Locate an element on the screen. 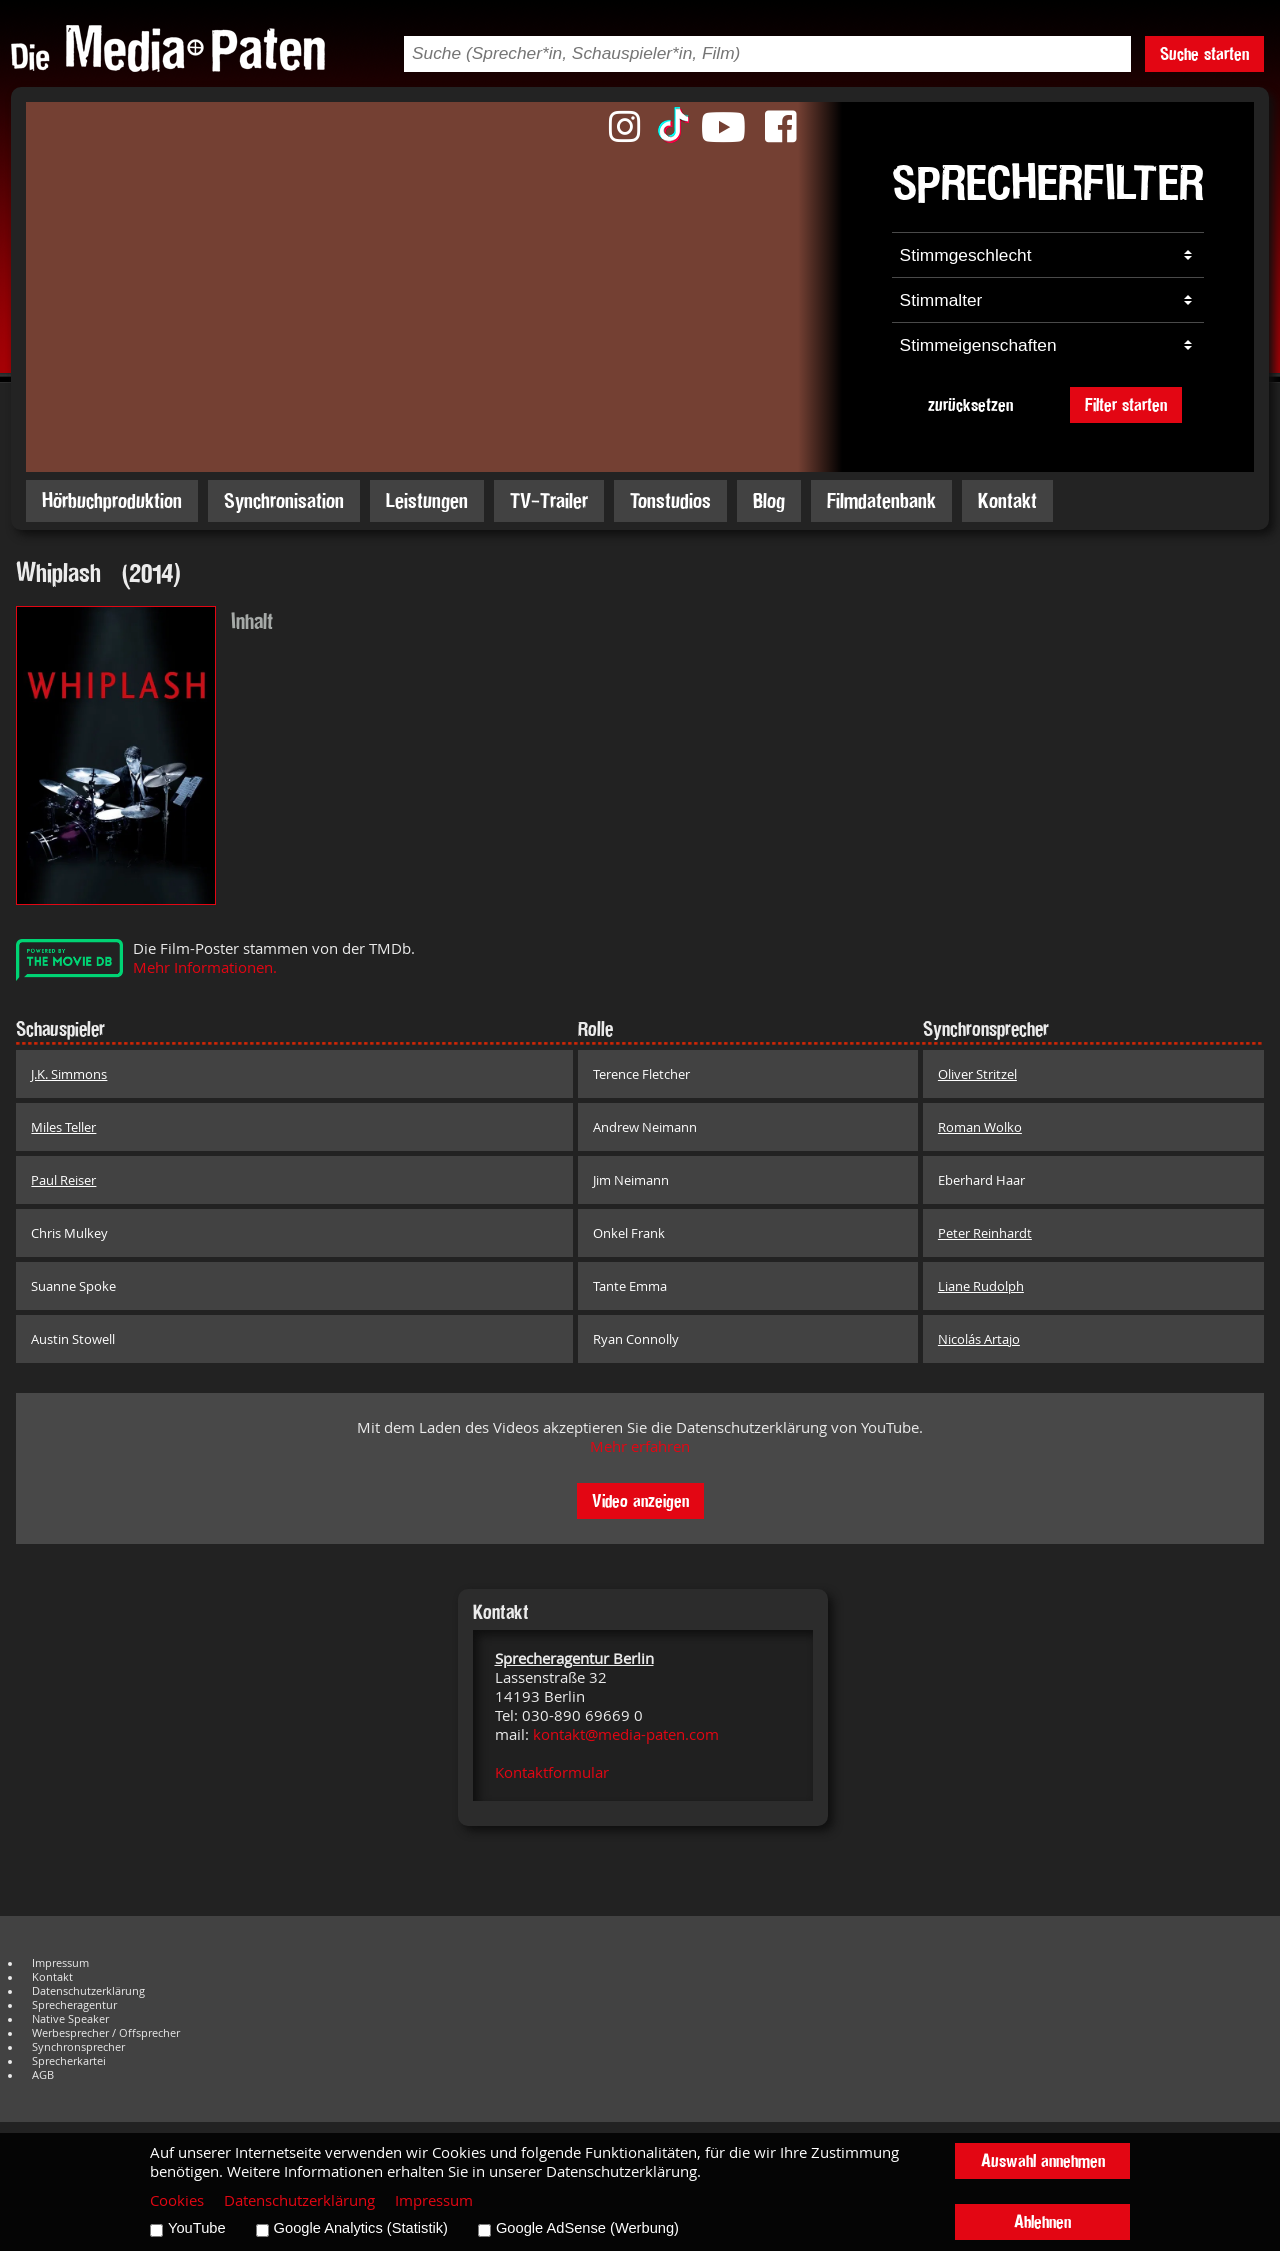  Nicolás Artajo is located at coordinates (979, 1339).